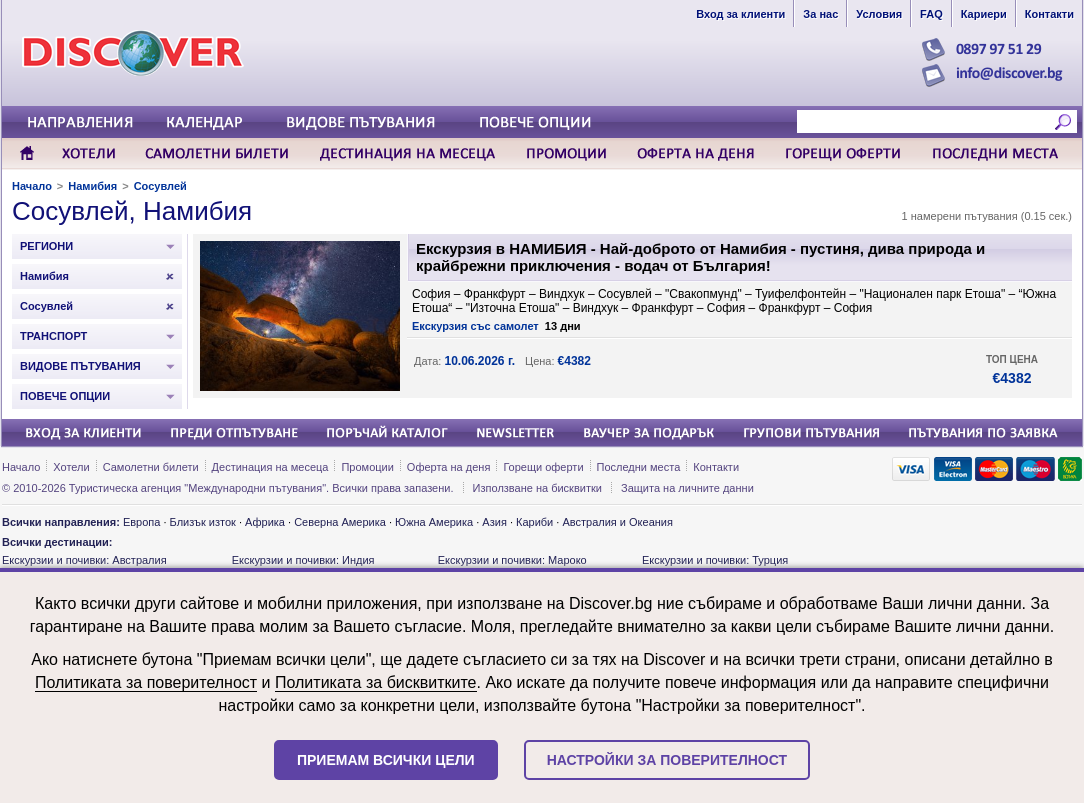 This screenshot has height=803, width=1084. I want to click on Австралия и Океания, so click(617, 522).